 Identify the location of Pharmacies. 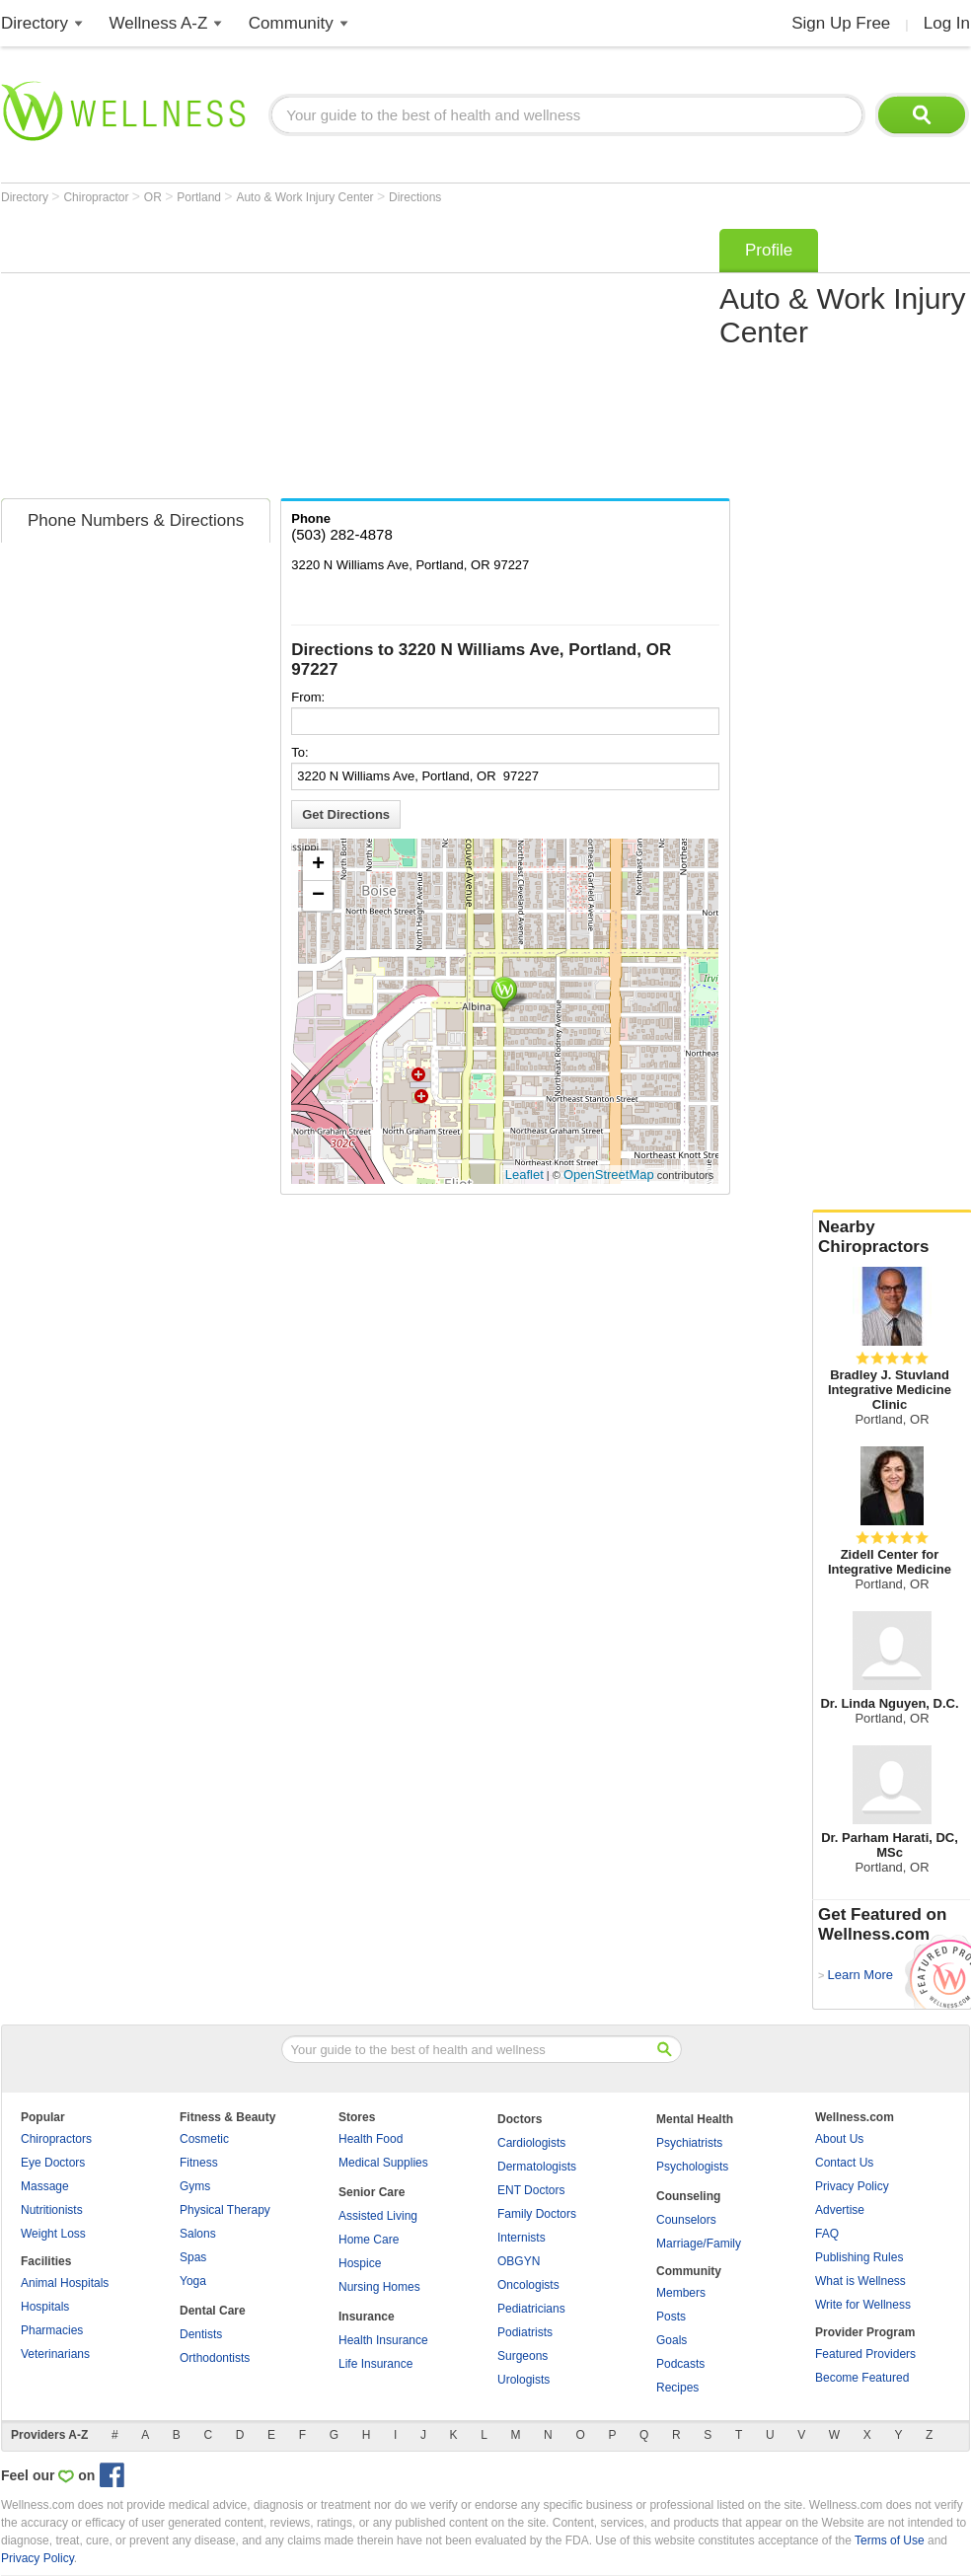
(52, 2330).